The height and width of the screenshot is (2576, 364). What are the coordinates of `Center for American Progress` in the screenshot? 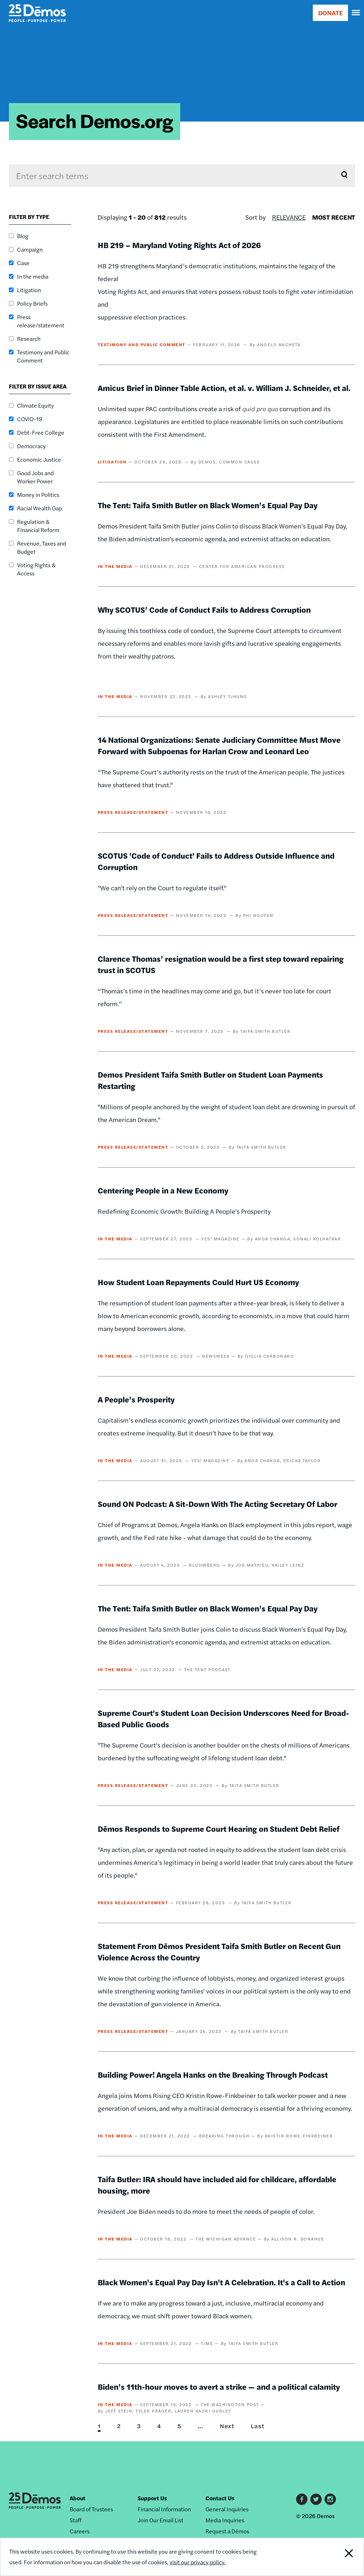 It's located at (242, 566).